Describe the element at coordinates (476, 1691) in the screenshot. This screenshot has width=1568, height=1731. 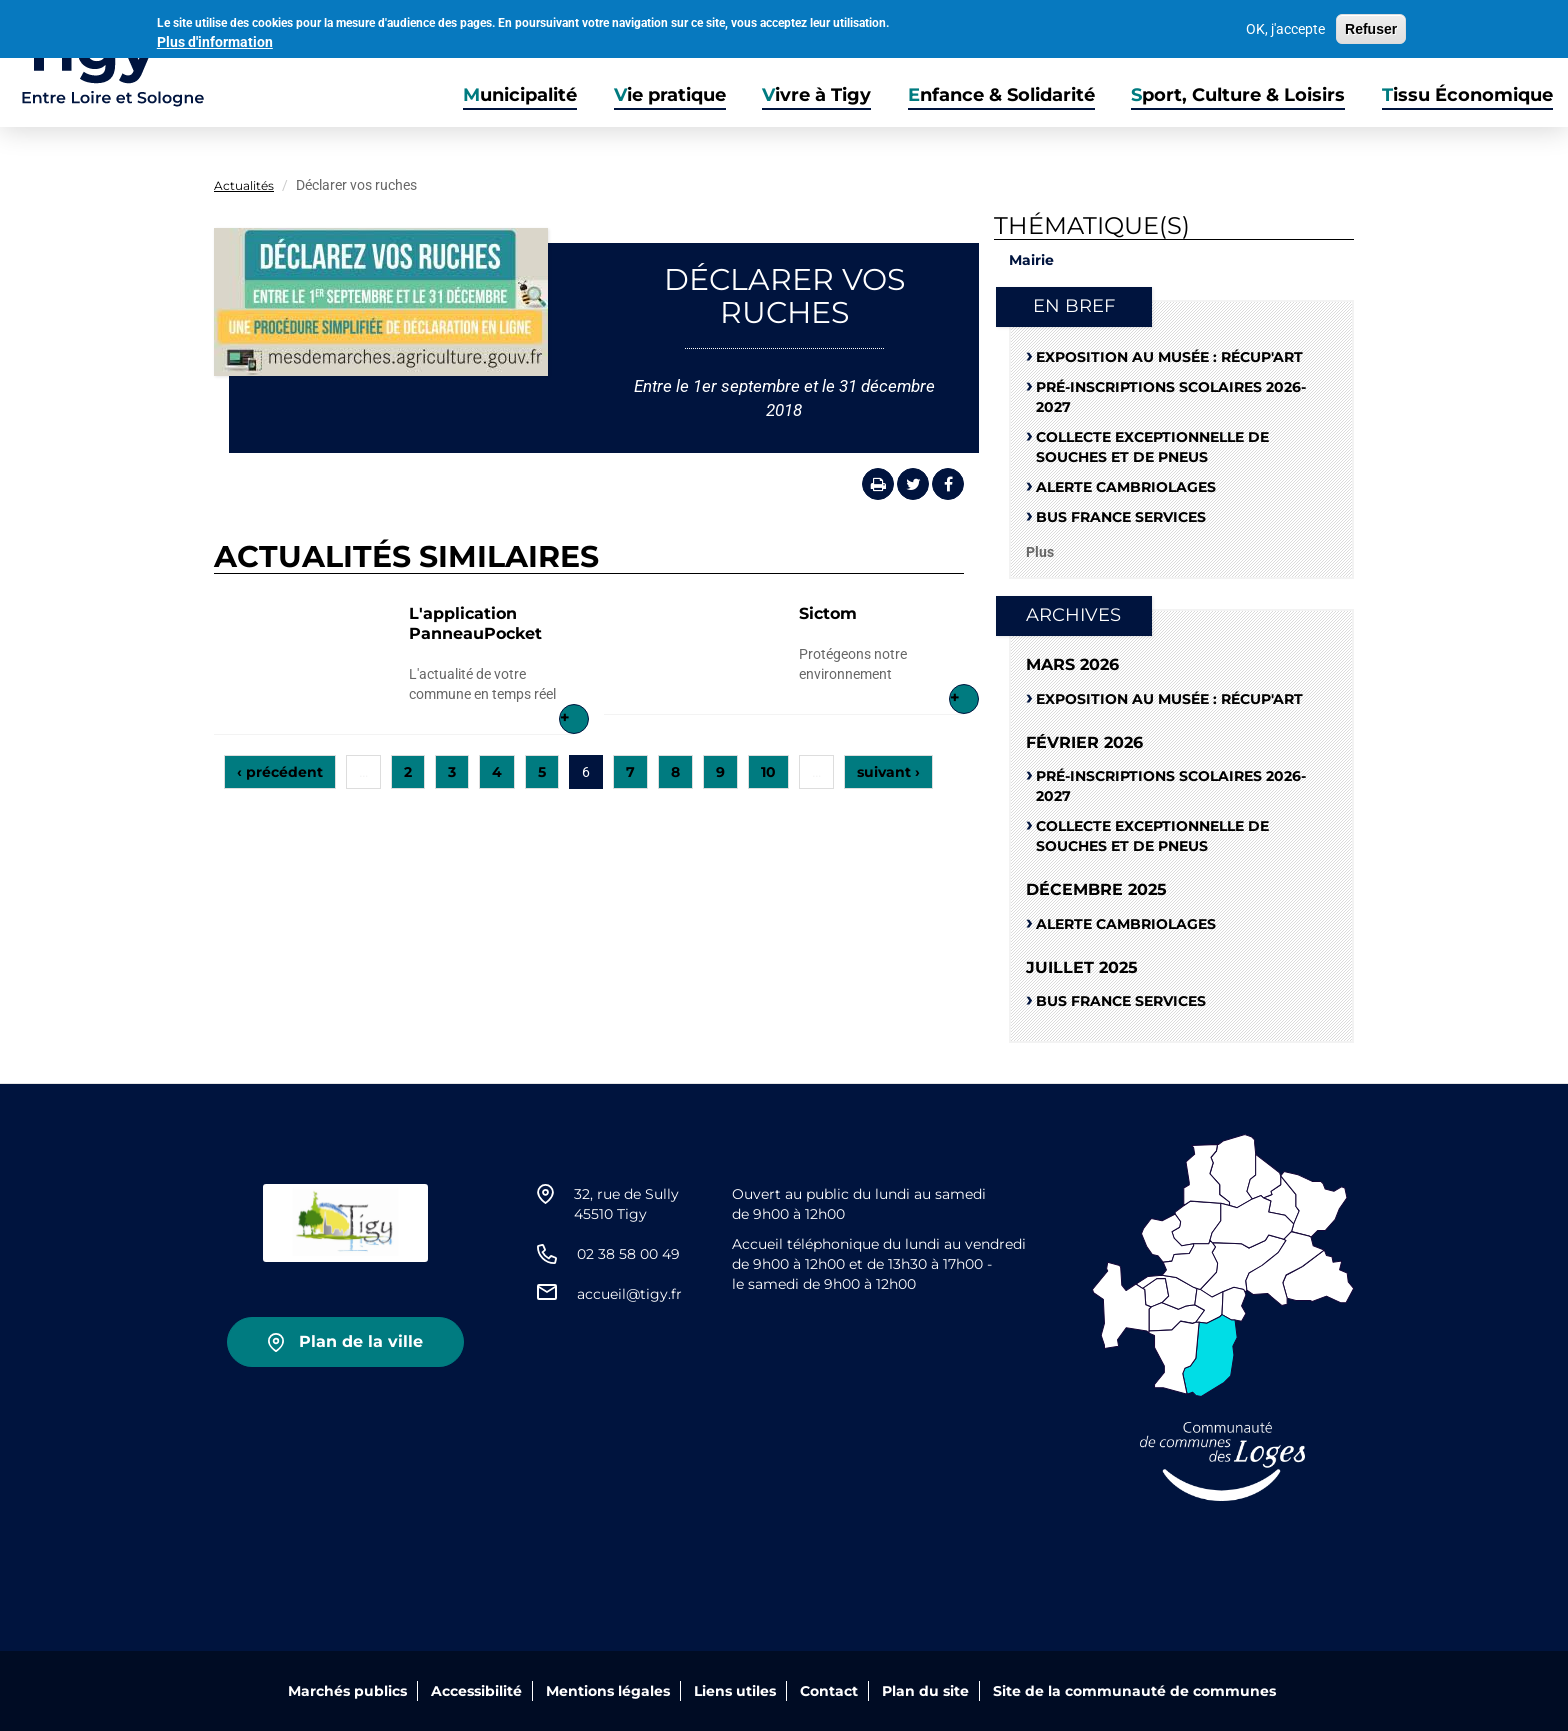
I see `Accessibilité` at that location.